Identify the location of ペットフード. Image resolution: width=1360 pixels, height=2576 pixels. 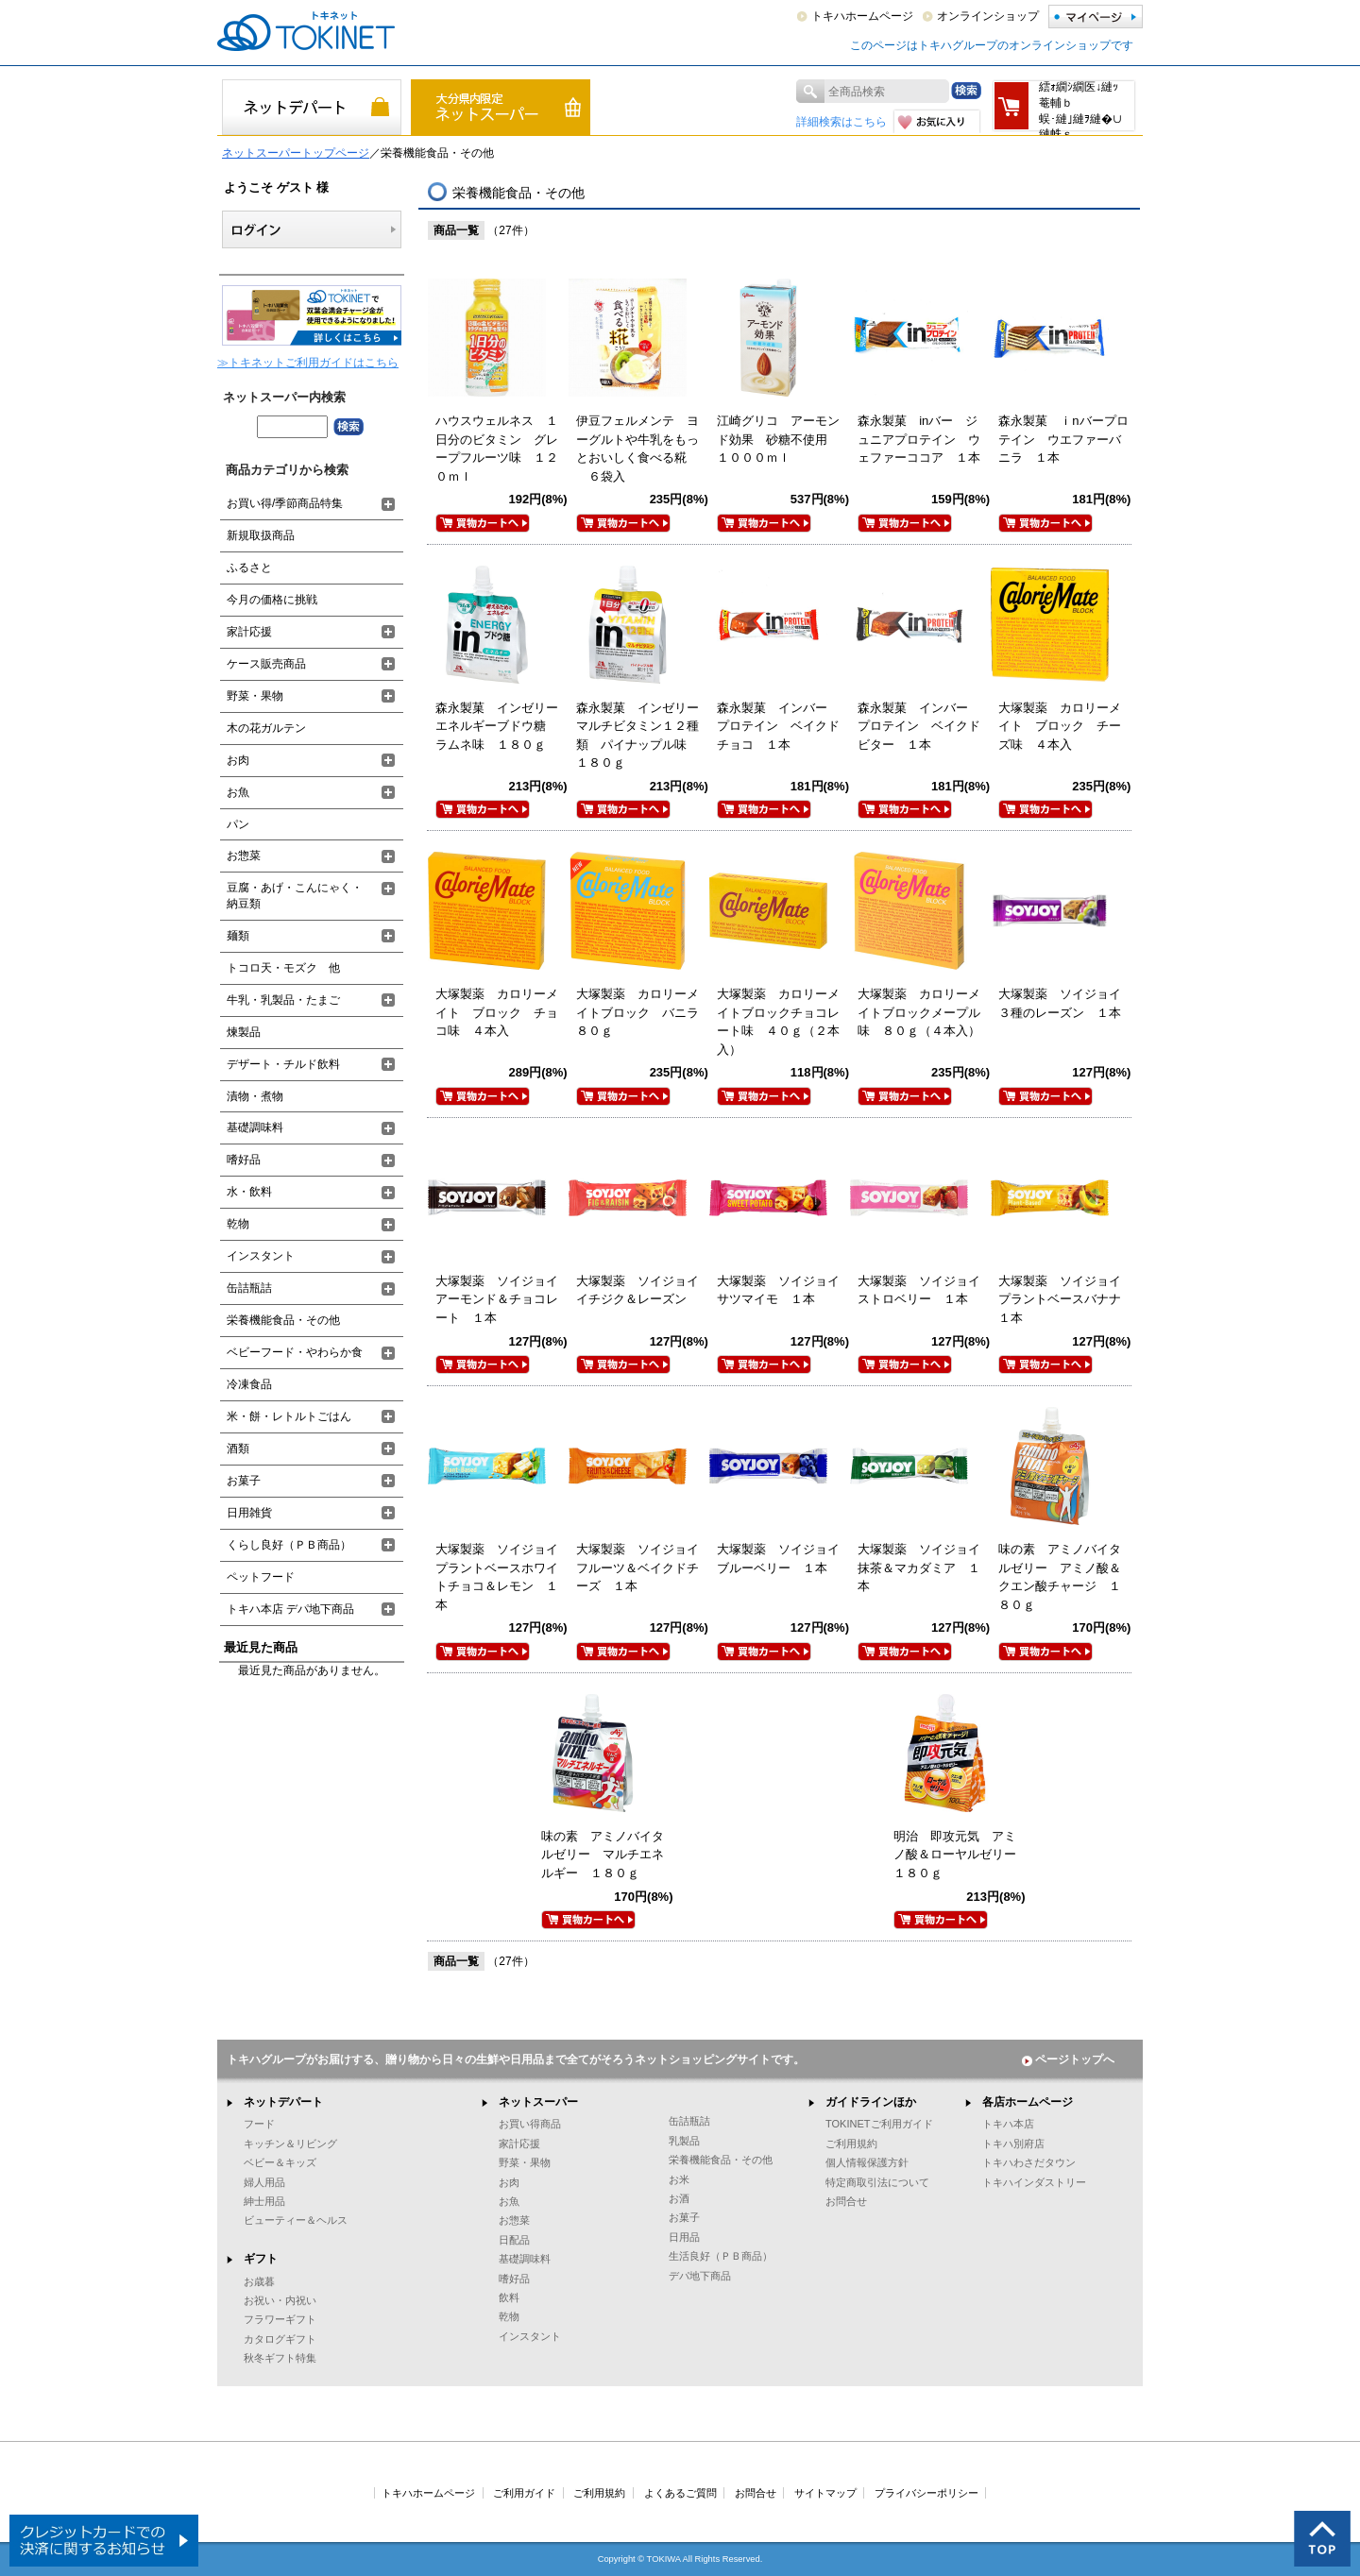
(261, 1577).